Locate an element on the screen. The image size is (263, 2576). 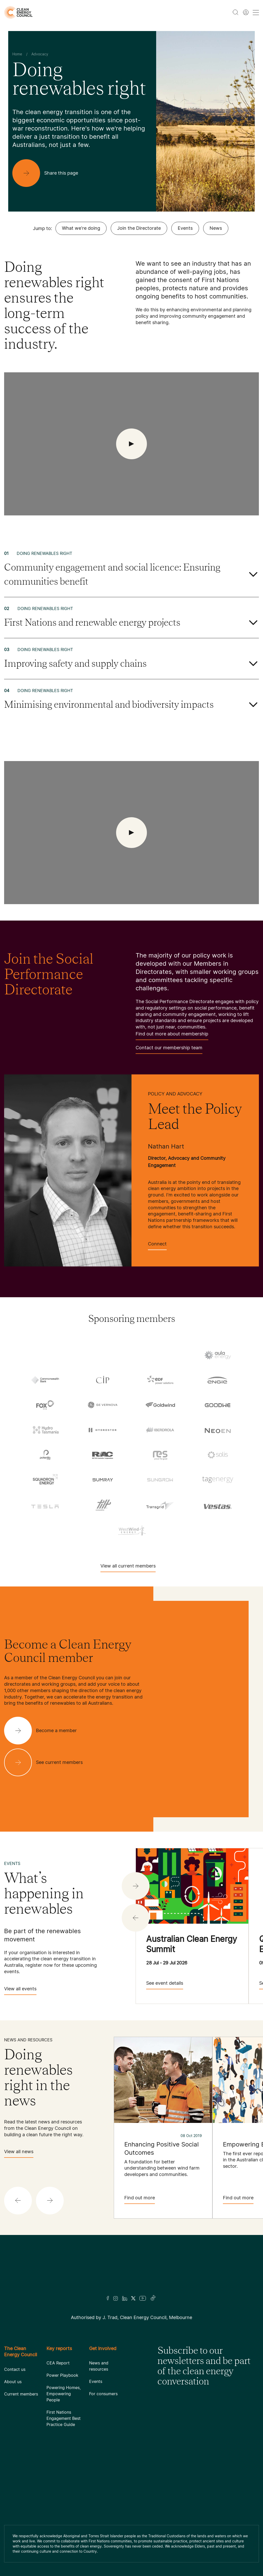
[Hydro Tasmania] is located at coordinates (45, 1429).